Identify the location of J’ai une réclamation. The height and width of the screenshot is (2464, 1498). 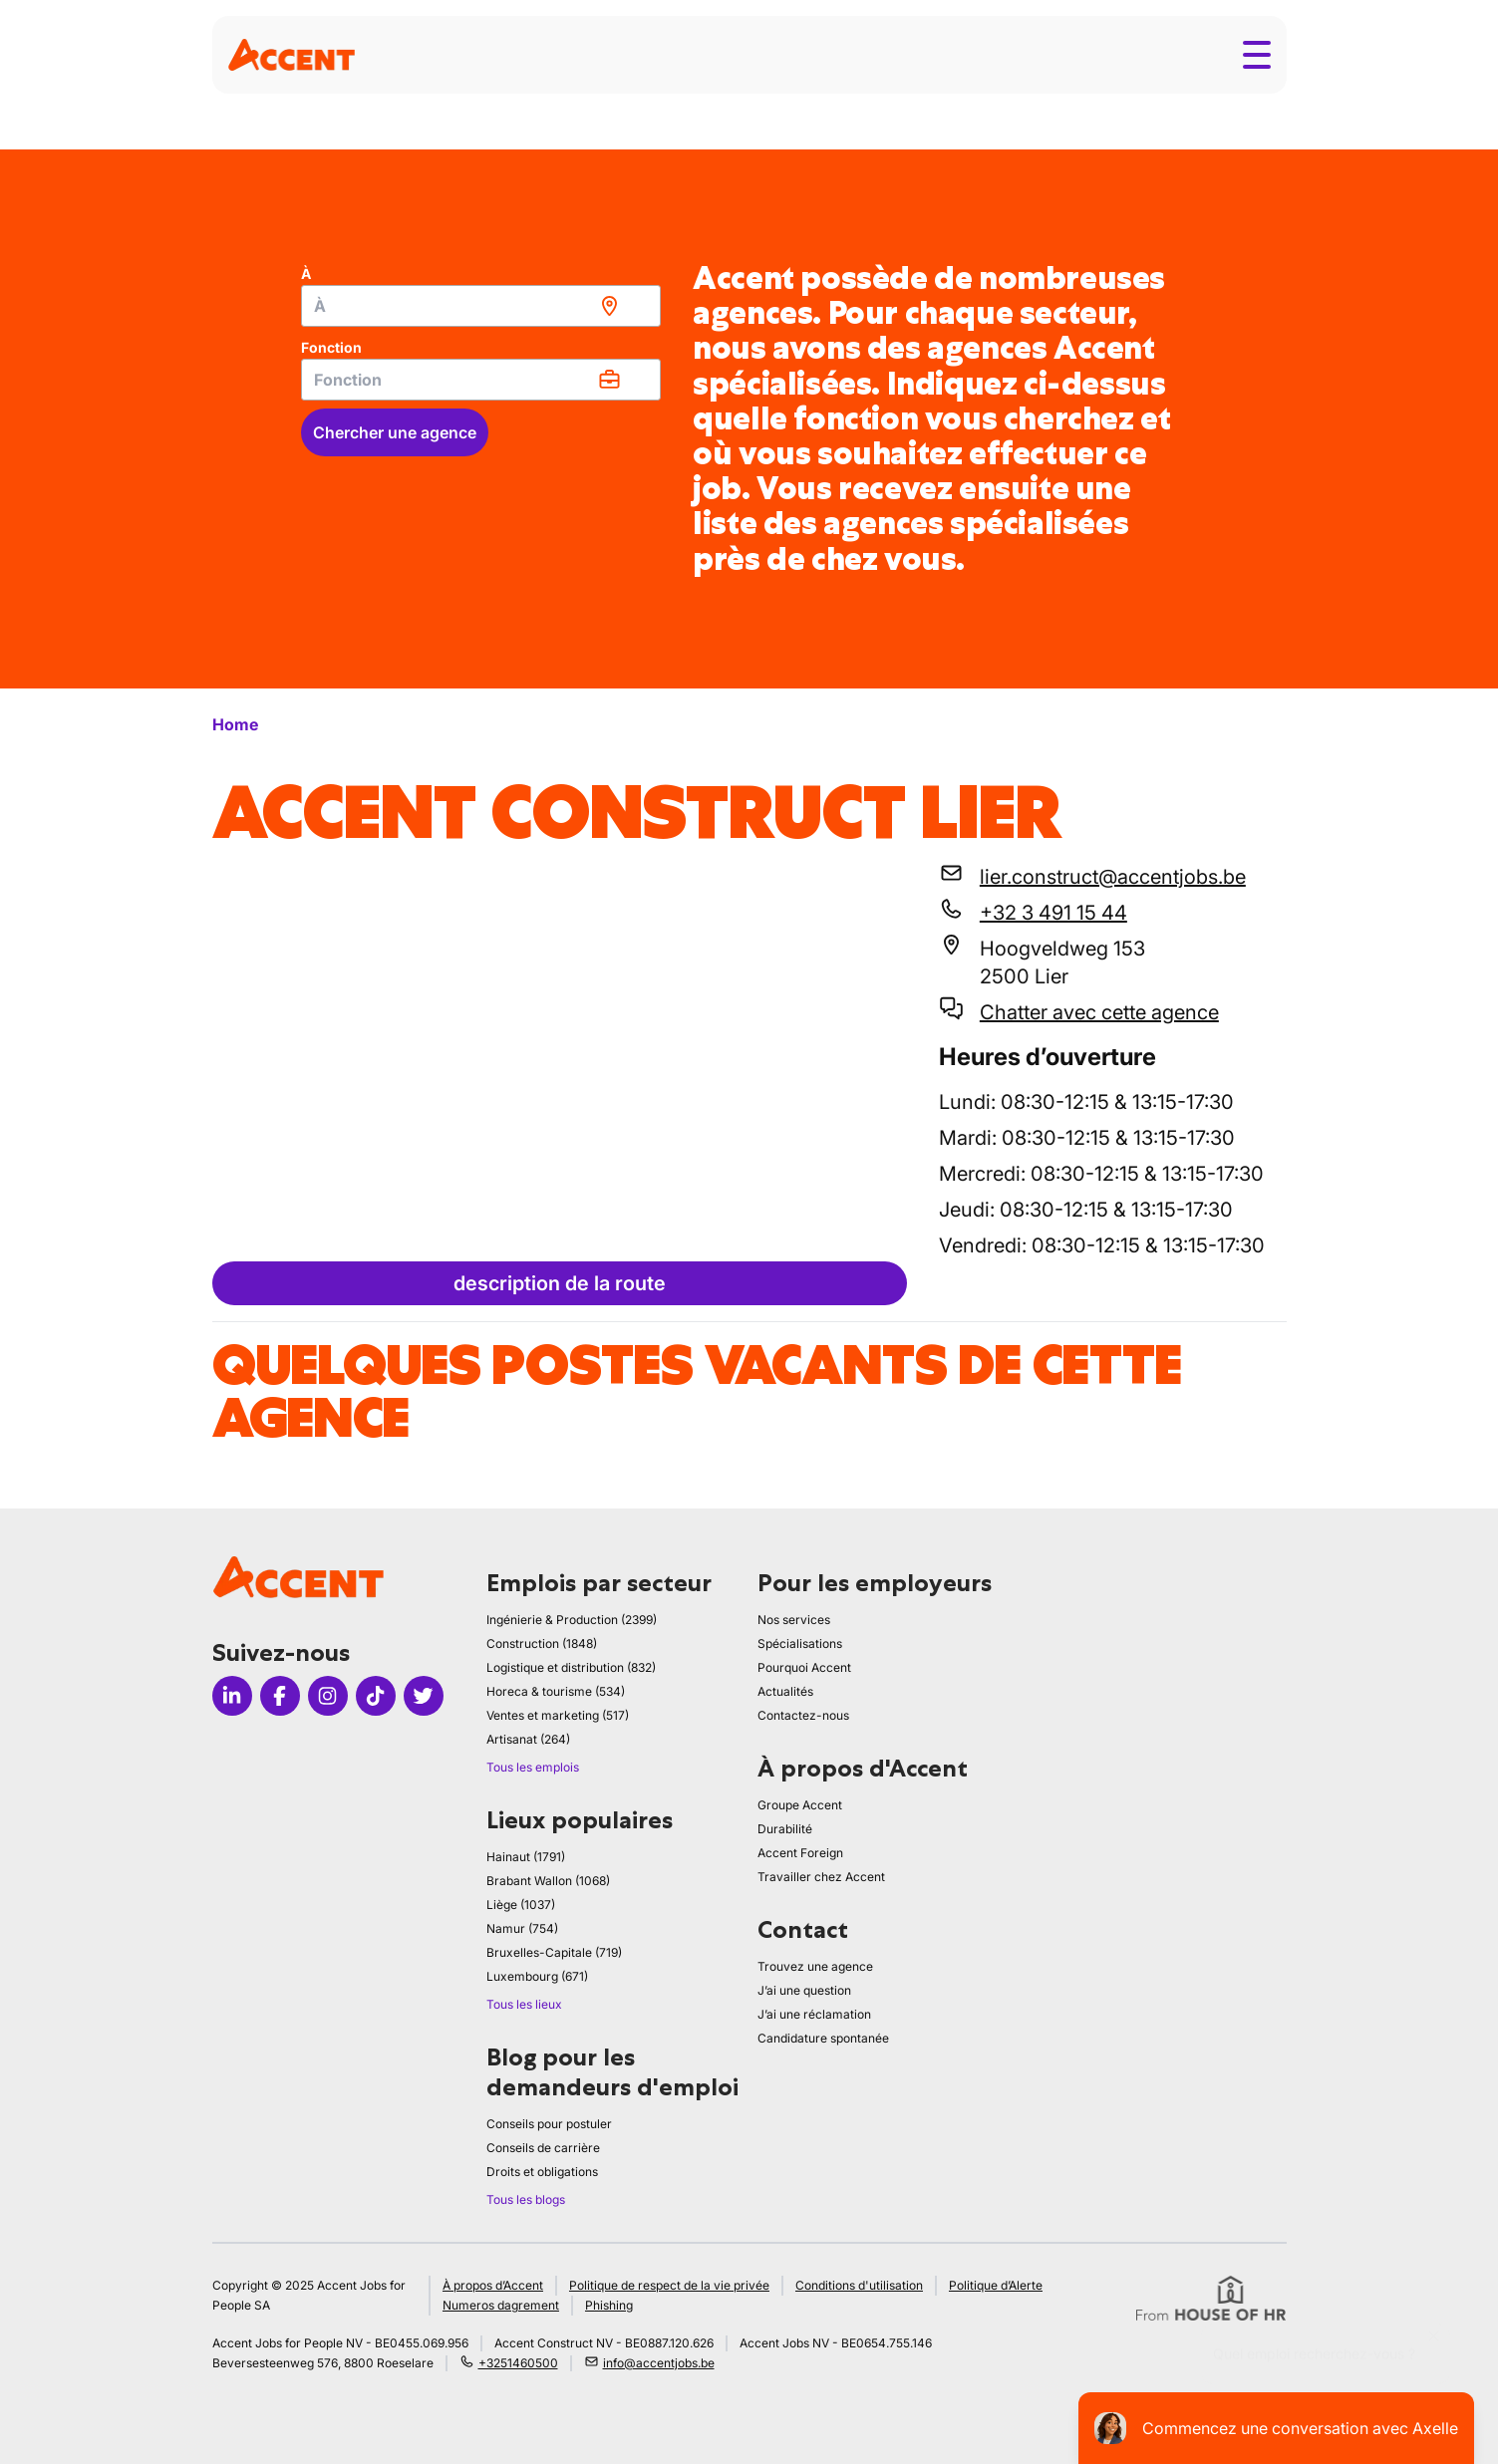
(814, 2014).